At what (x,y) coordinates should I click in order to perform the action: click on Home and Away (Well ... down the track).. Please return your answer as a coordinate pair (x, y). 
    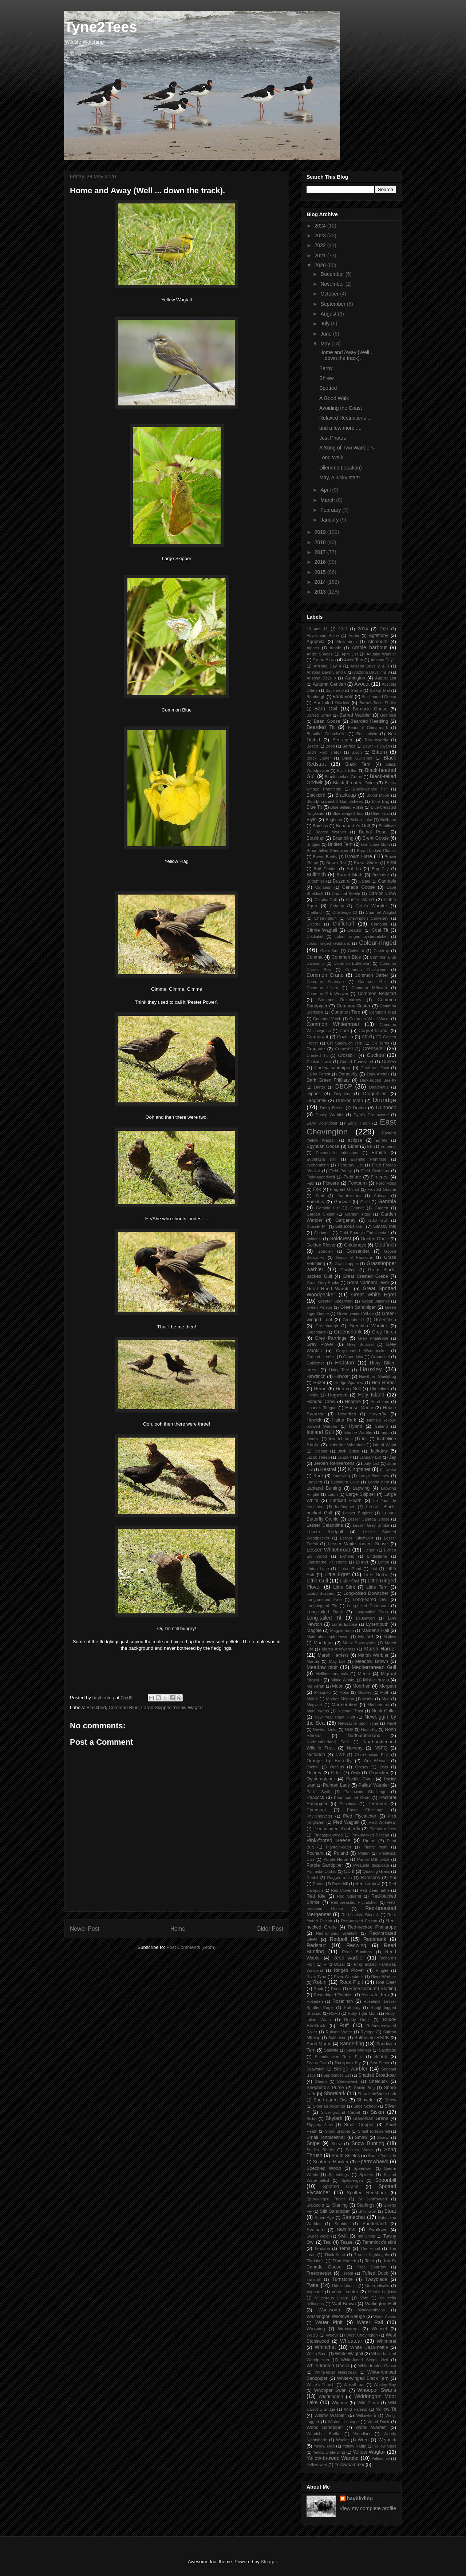
    Looking at the image, I should click on (347, 355).